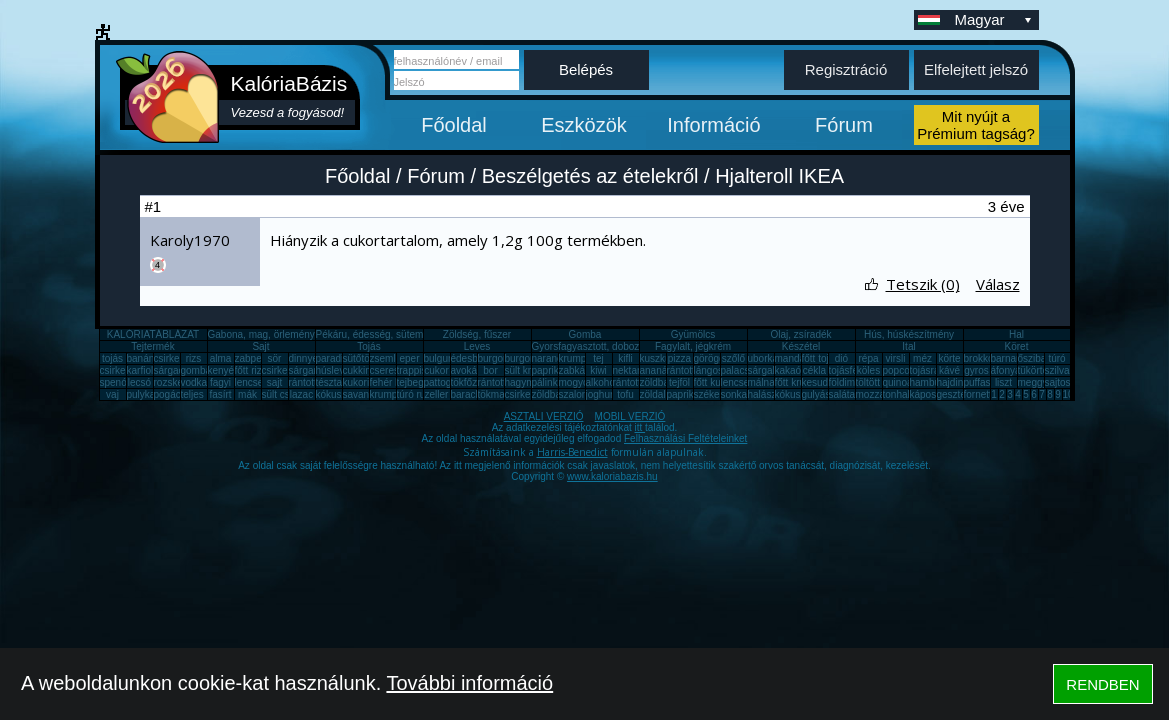 This screenshot has width=1169, height=720. What do you see at coordinates (636, 382) in the screenshot?
I see `rántott sajt` at bounding box center [636, 382].